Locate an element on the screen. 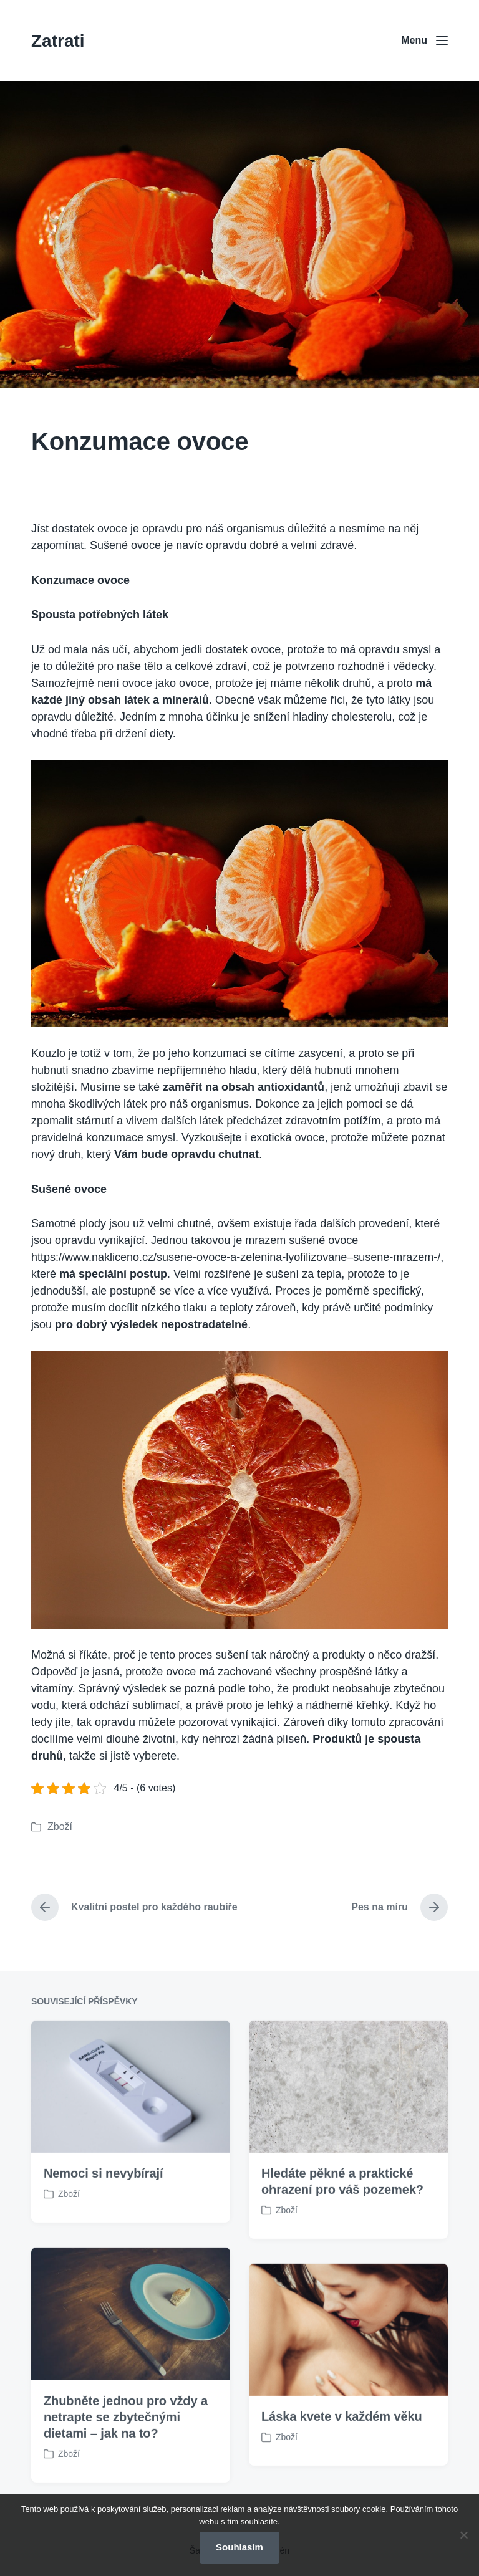 Image resolution: width=479 pixels, height=2576 pixels. Nemoci si nevybírají is located at coordinates (103, 2236).